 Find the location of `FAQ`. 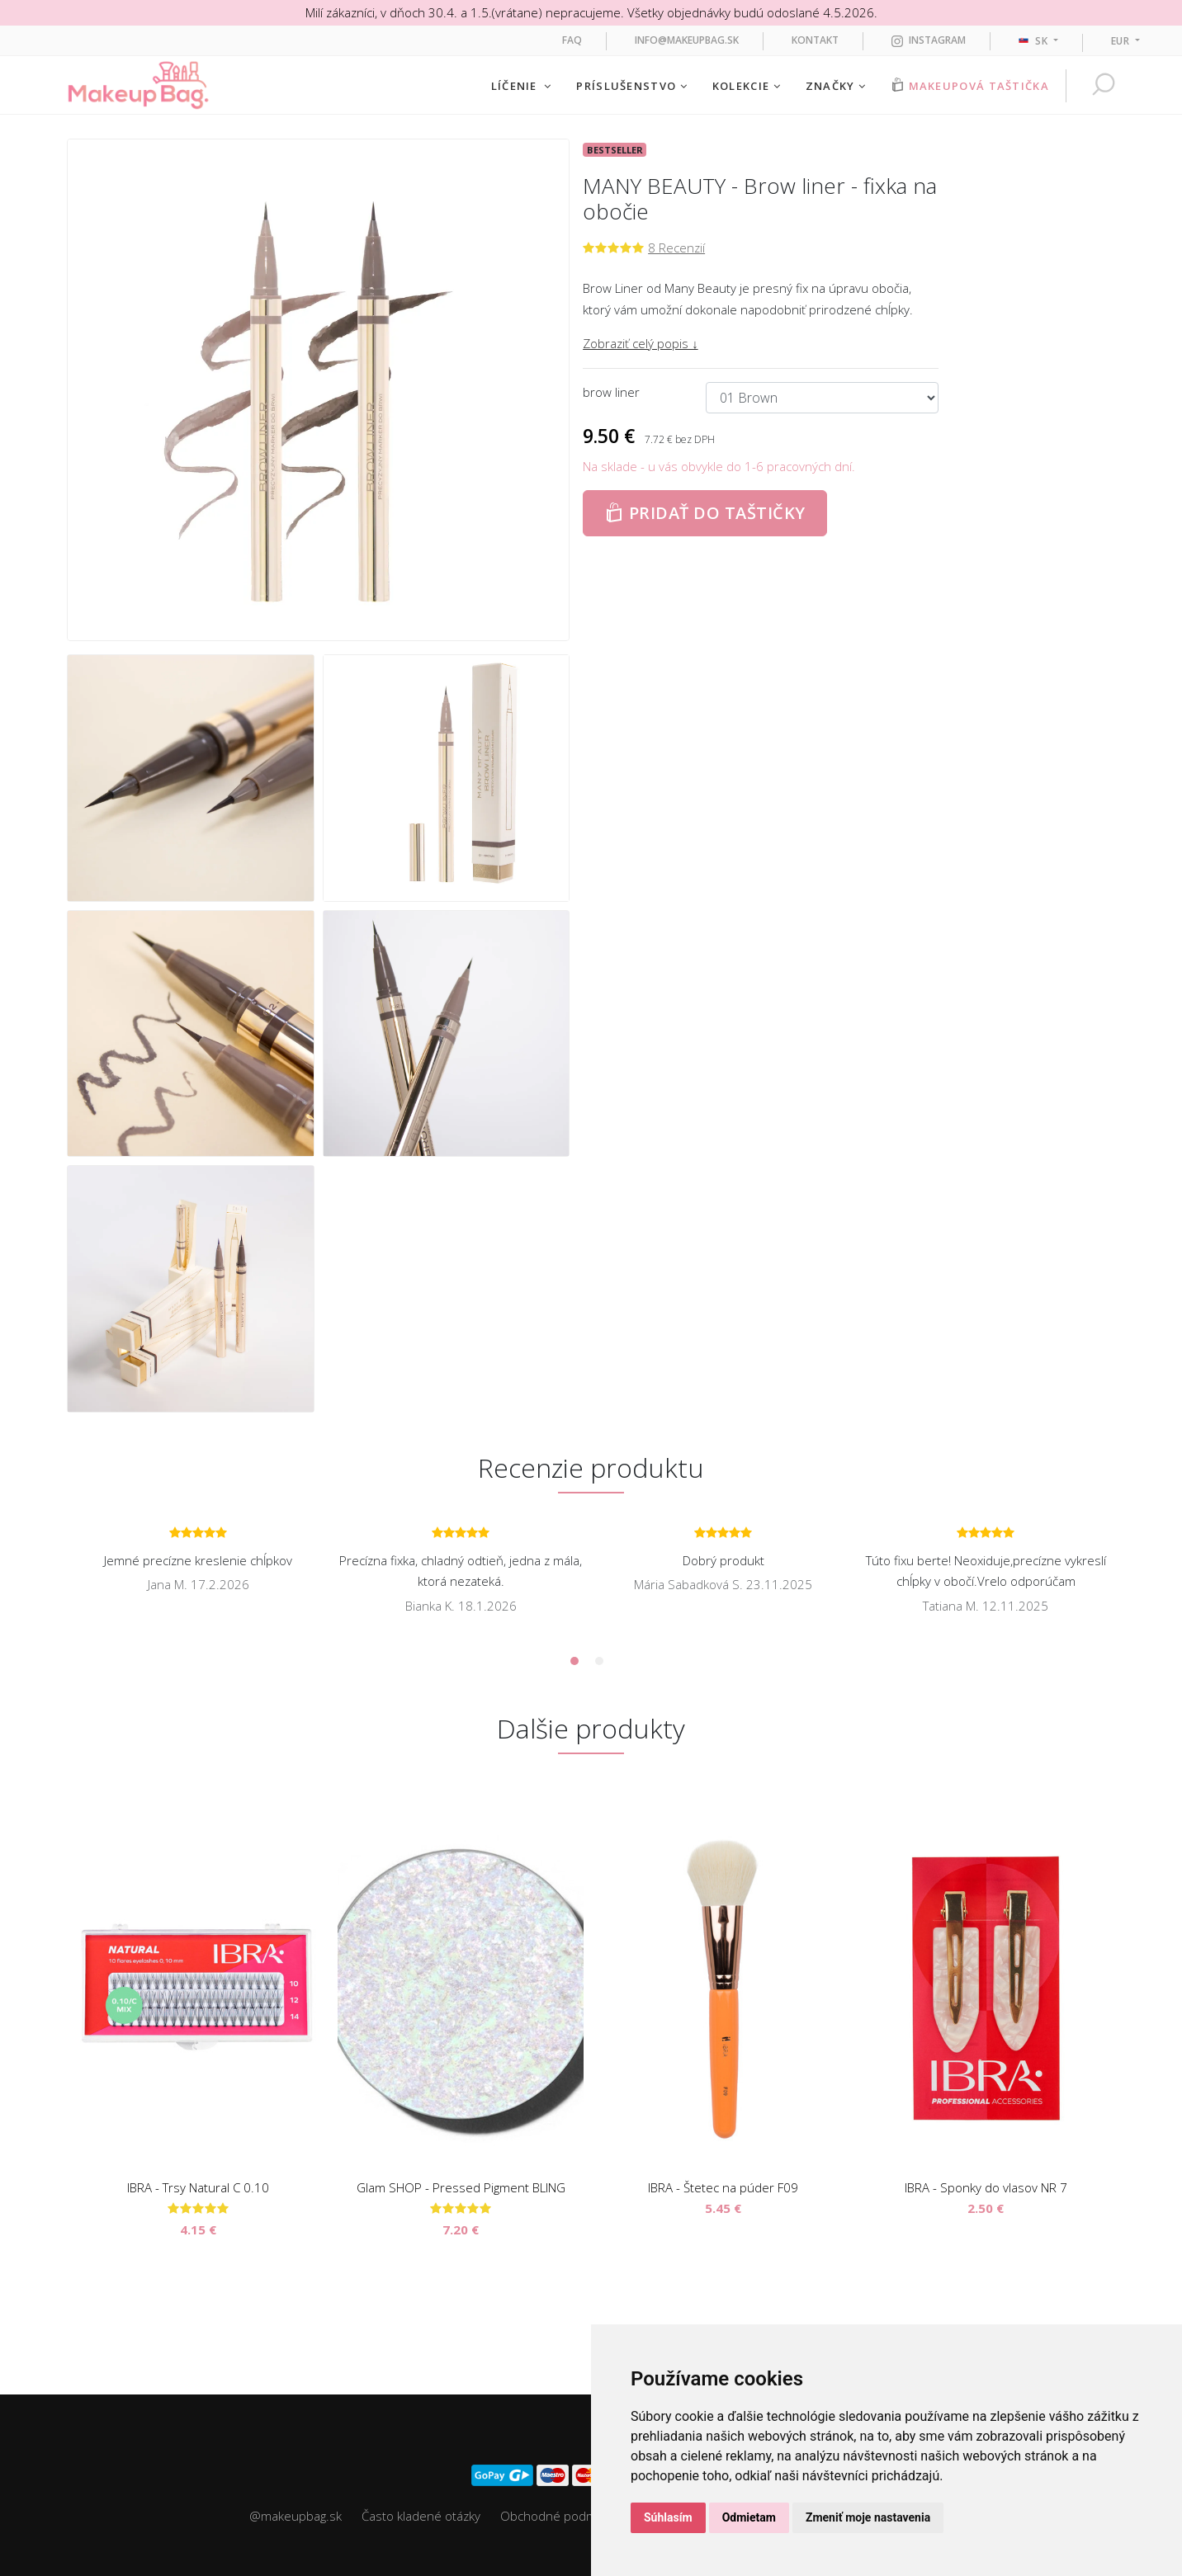

FAQ is located at coordinates (572, 40).